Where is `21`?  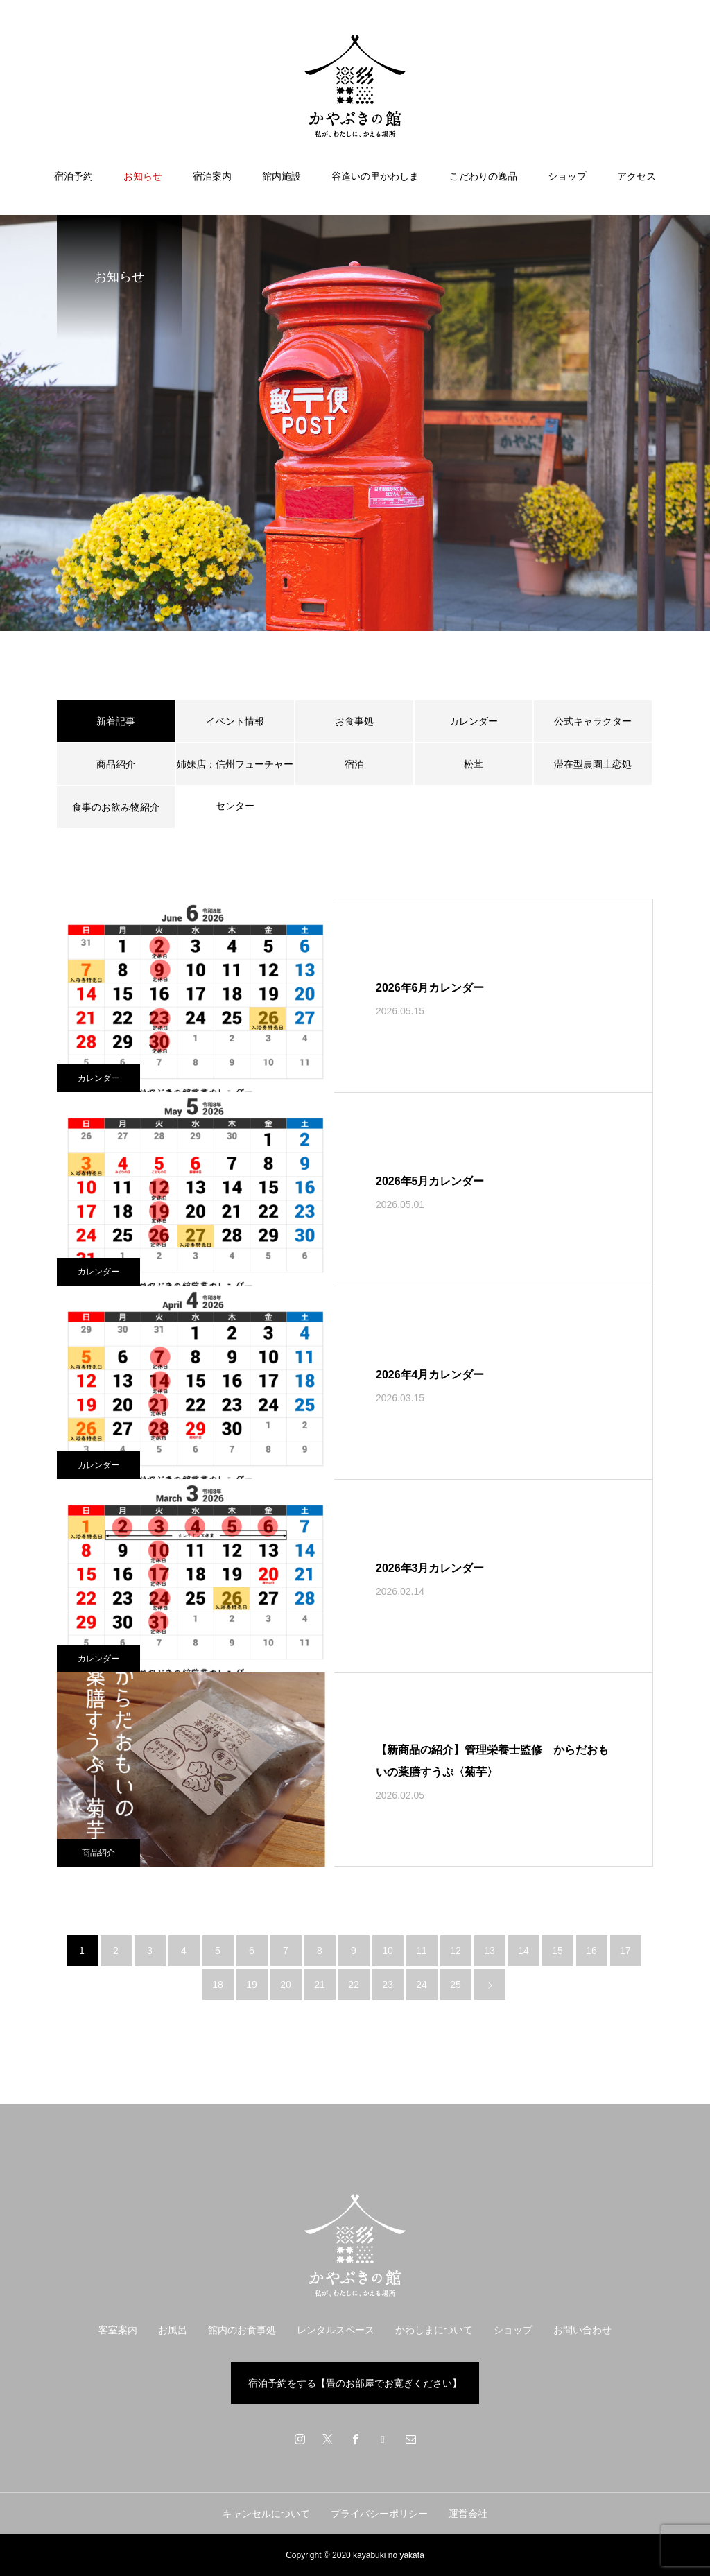 21 is located at coordinates (319, 1984).